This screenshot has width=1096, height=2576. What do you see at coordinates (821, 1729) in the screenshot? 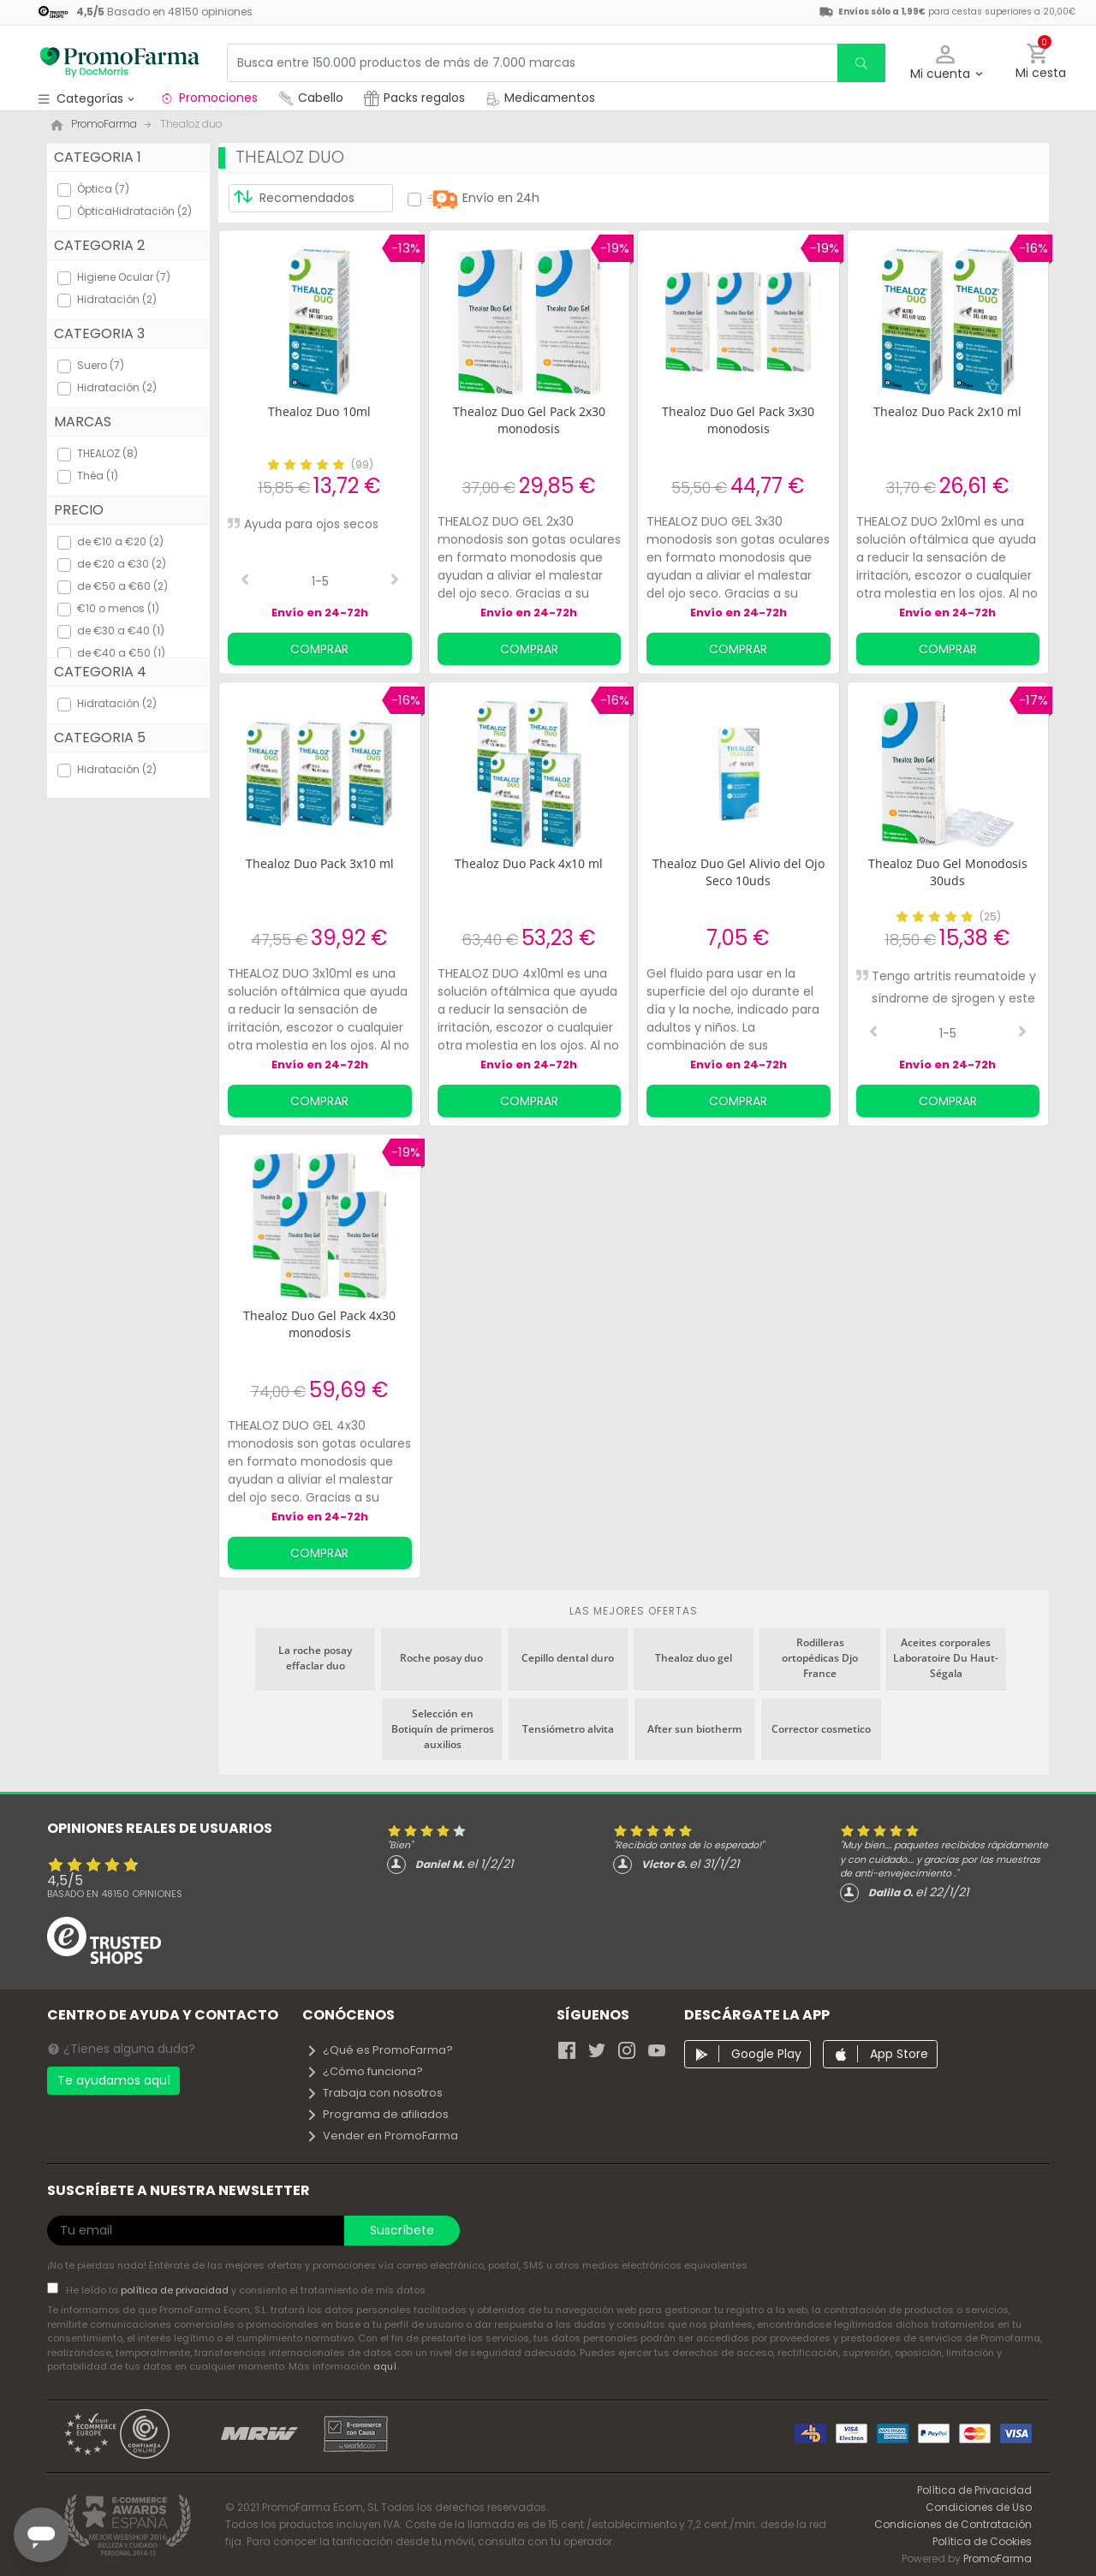
I see `Corrector cosmetico` at bounding box center [821, 1729].